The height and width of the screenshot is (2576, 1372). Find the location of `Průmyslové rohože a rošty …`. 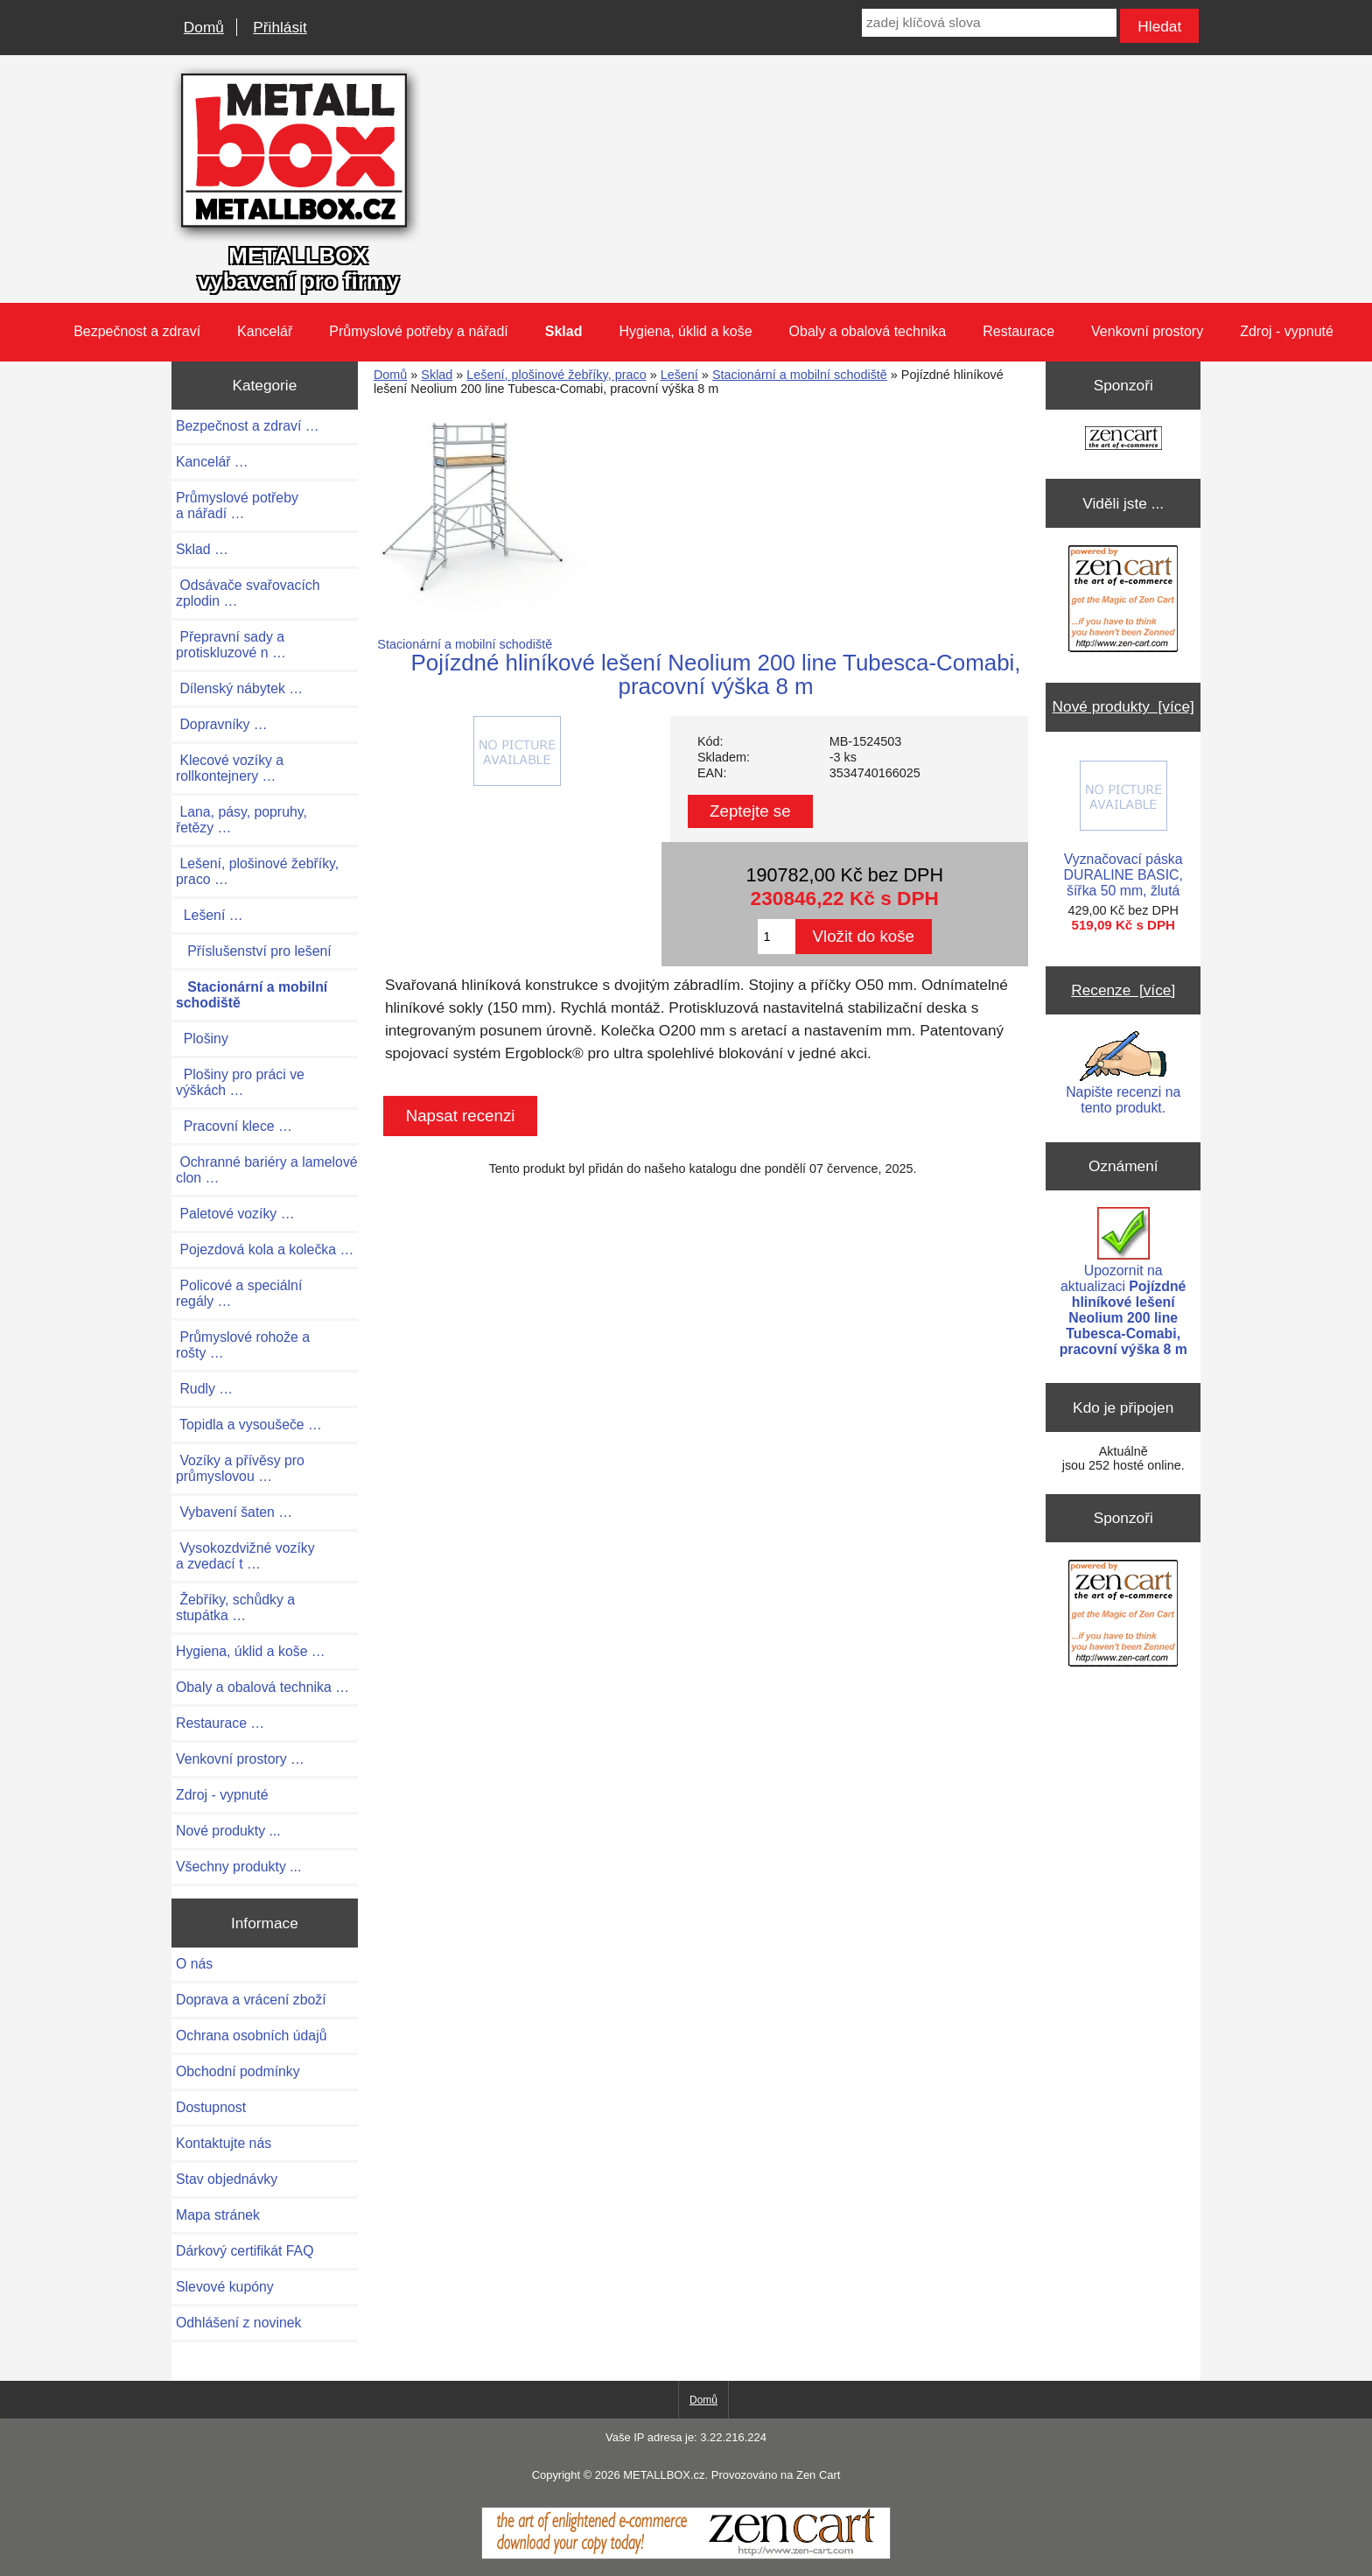

Průmyslové rohože a rošty … is located at coordinates (243, 1345).